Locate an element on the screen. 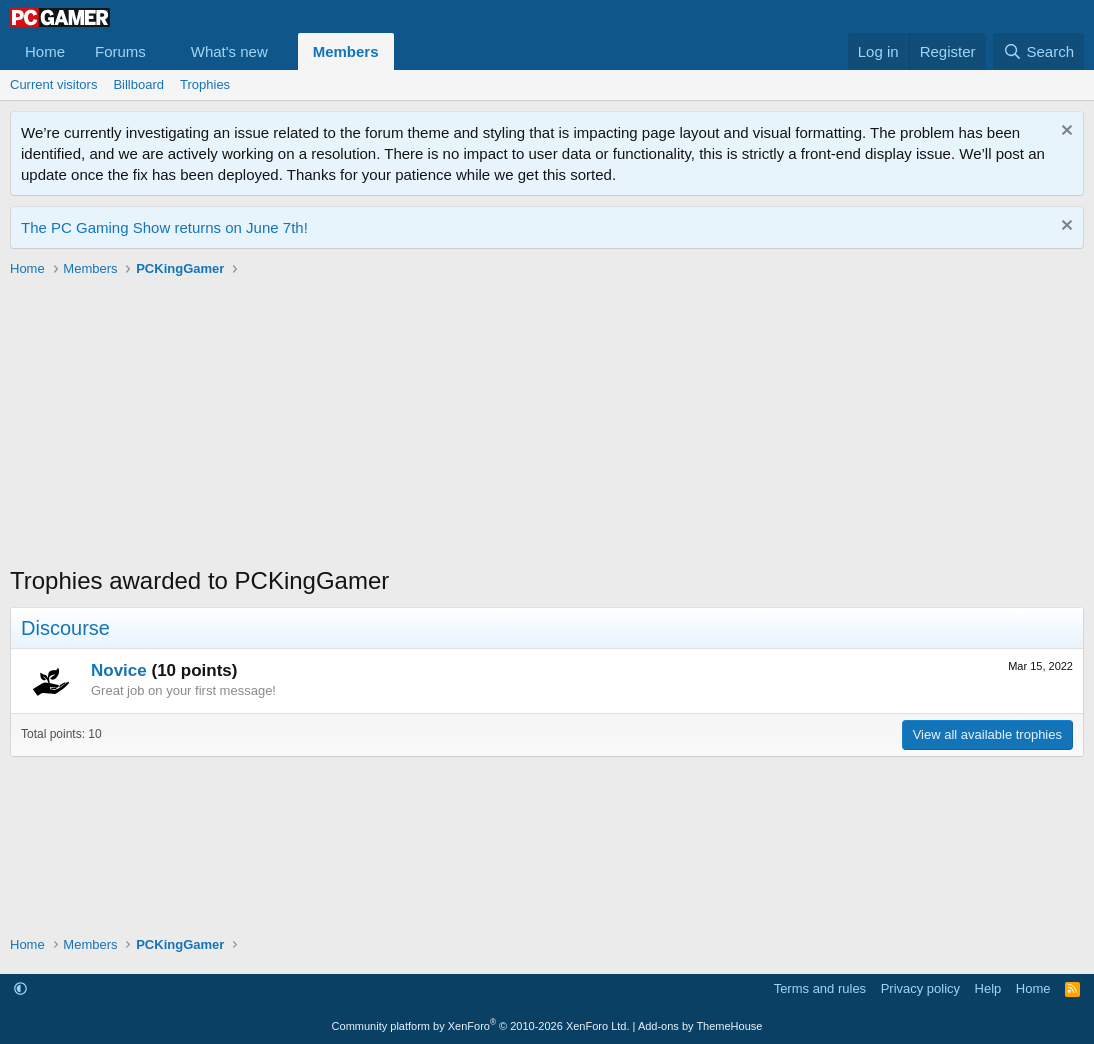 The image size is (1094, 1044). What's new is located at coordinates (229, 51).